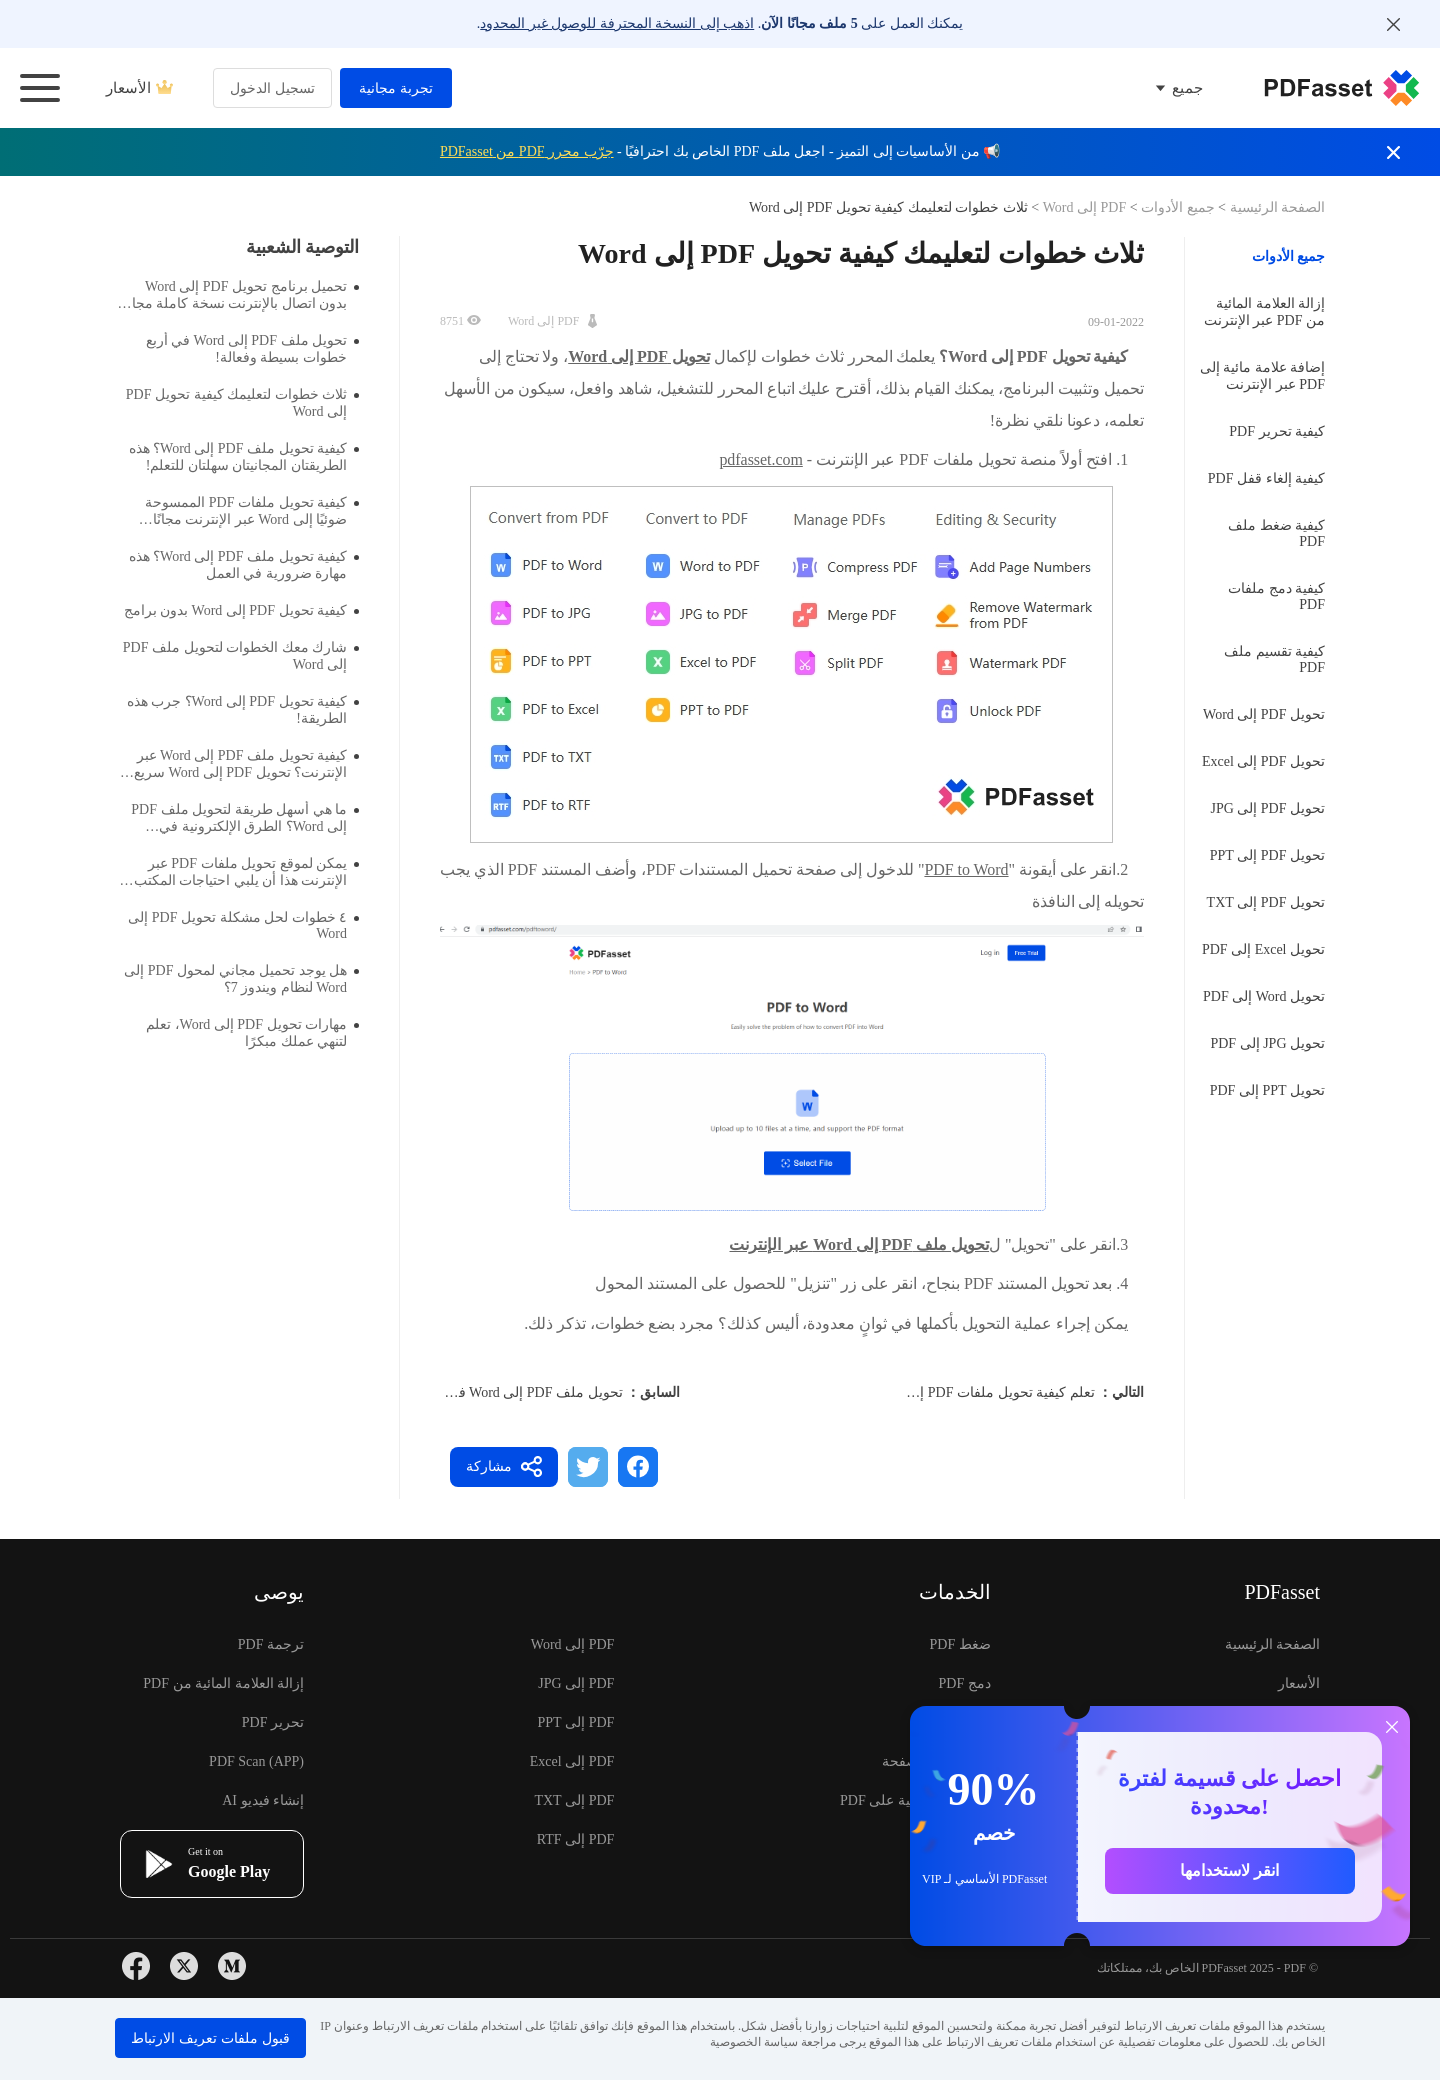  I want to click on كيفية إلغاء قفل PDF, so click(1266, 478).